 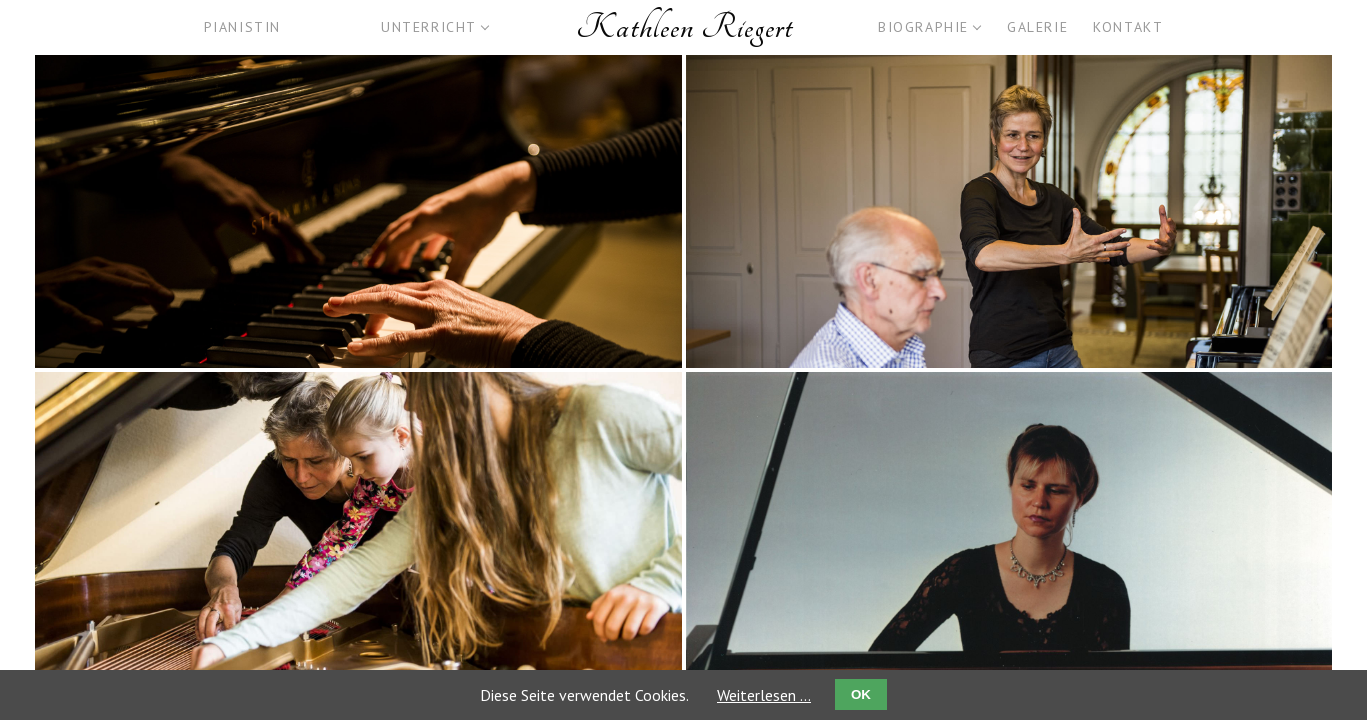 I want to click on Unterricht, so click(x=429, y=27).